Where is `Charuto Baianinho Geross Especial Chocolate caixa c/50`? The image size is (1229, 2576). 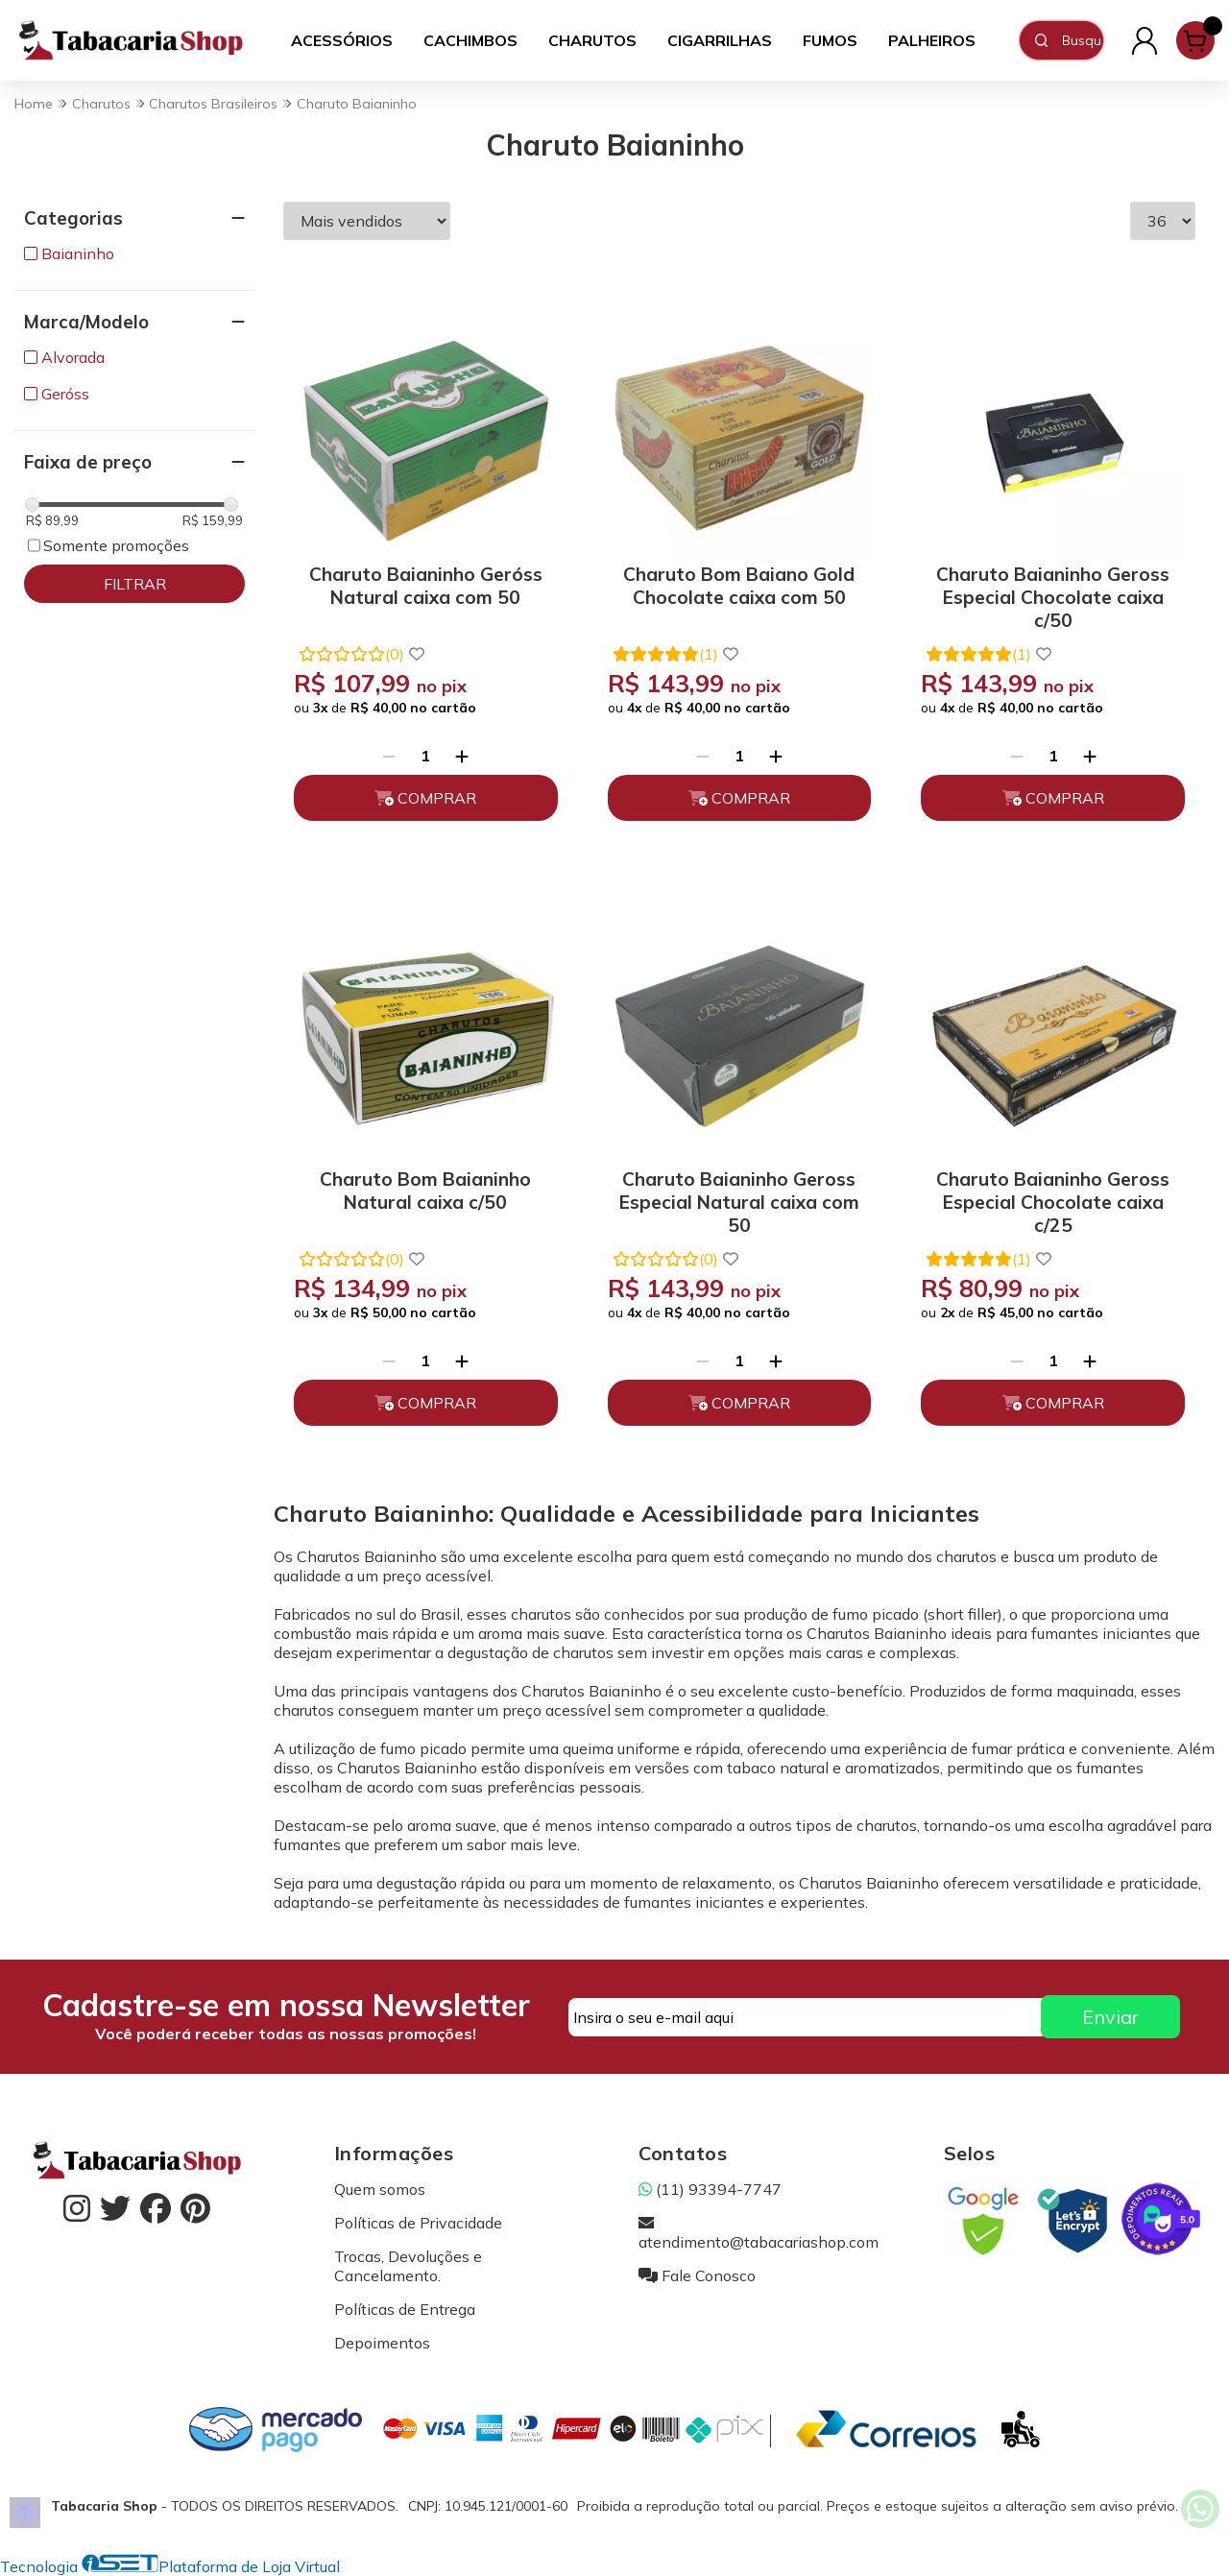 Charuto Baianinho Geross Especial Chocolate caixa c/50 is located at coordinates (1052, 594).